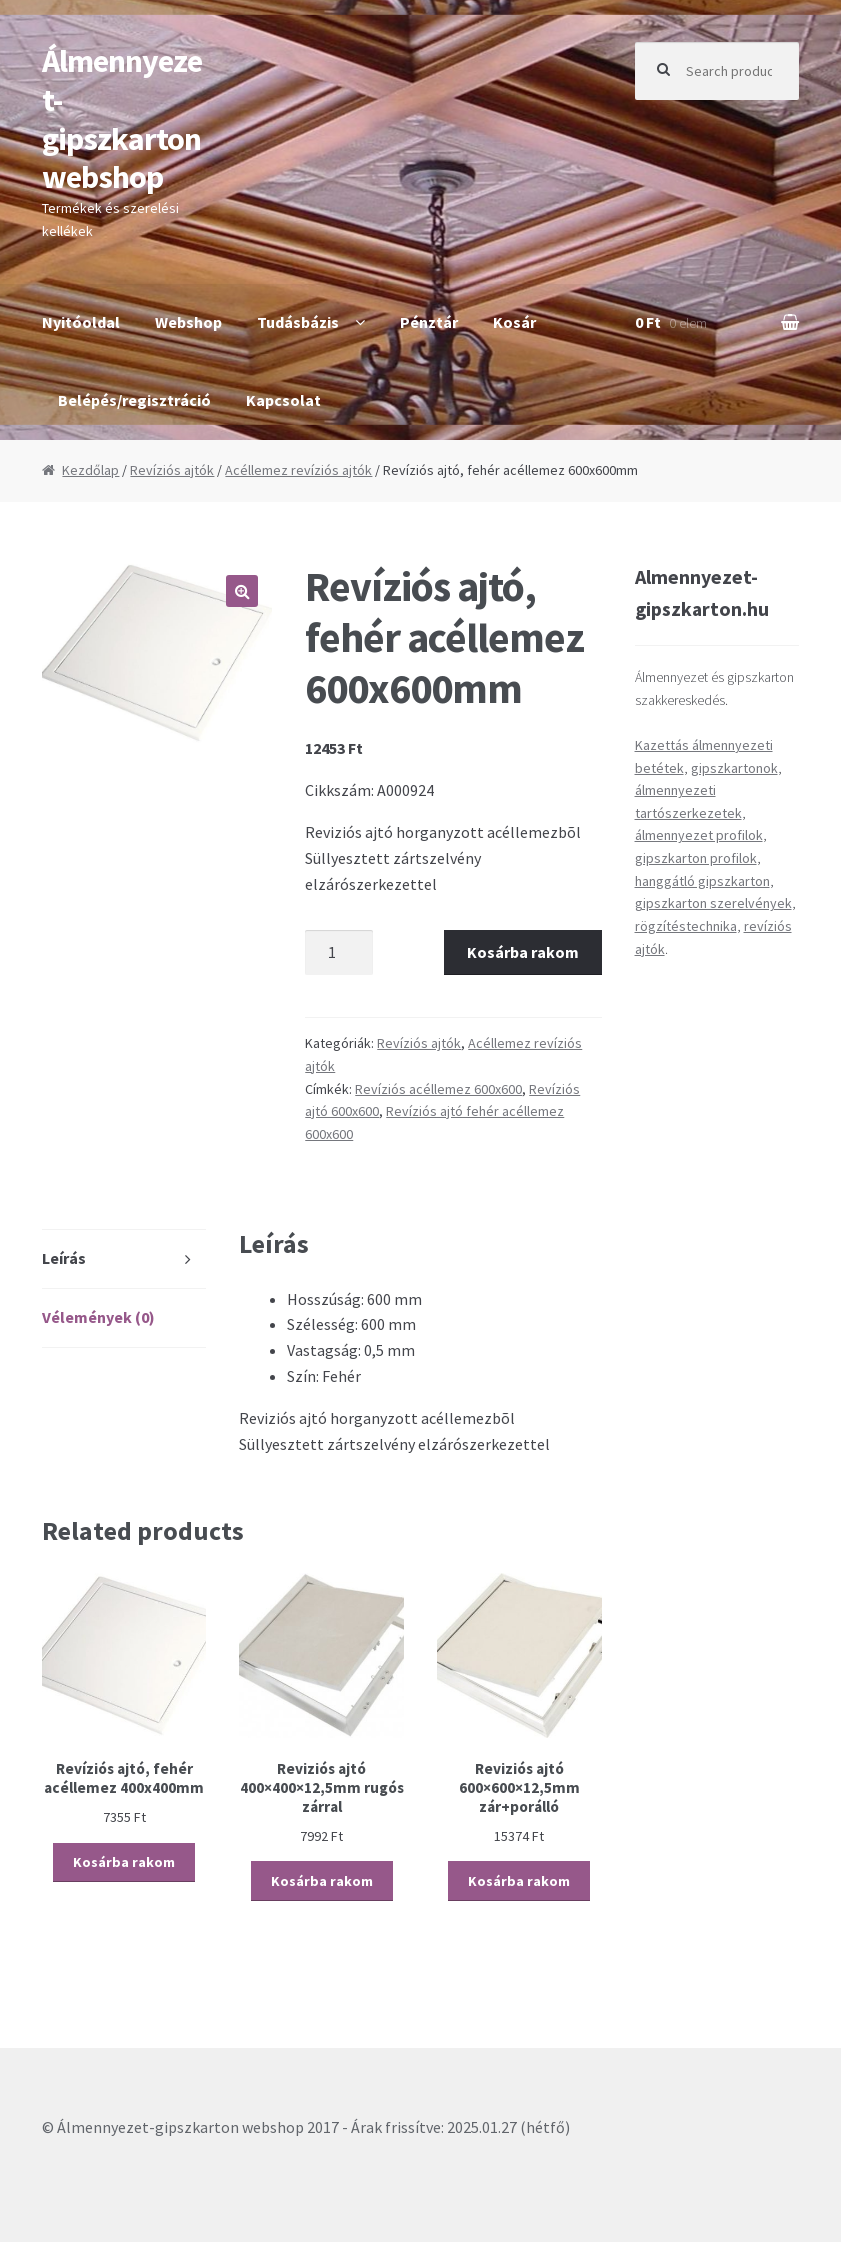  Describe the element at coordinates (81, 322) in the screenshot. I see `Nyitóoldal` at that location.